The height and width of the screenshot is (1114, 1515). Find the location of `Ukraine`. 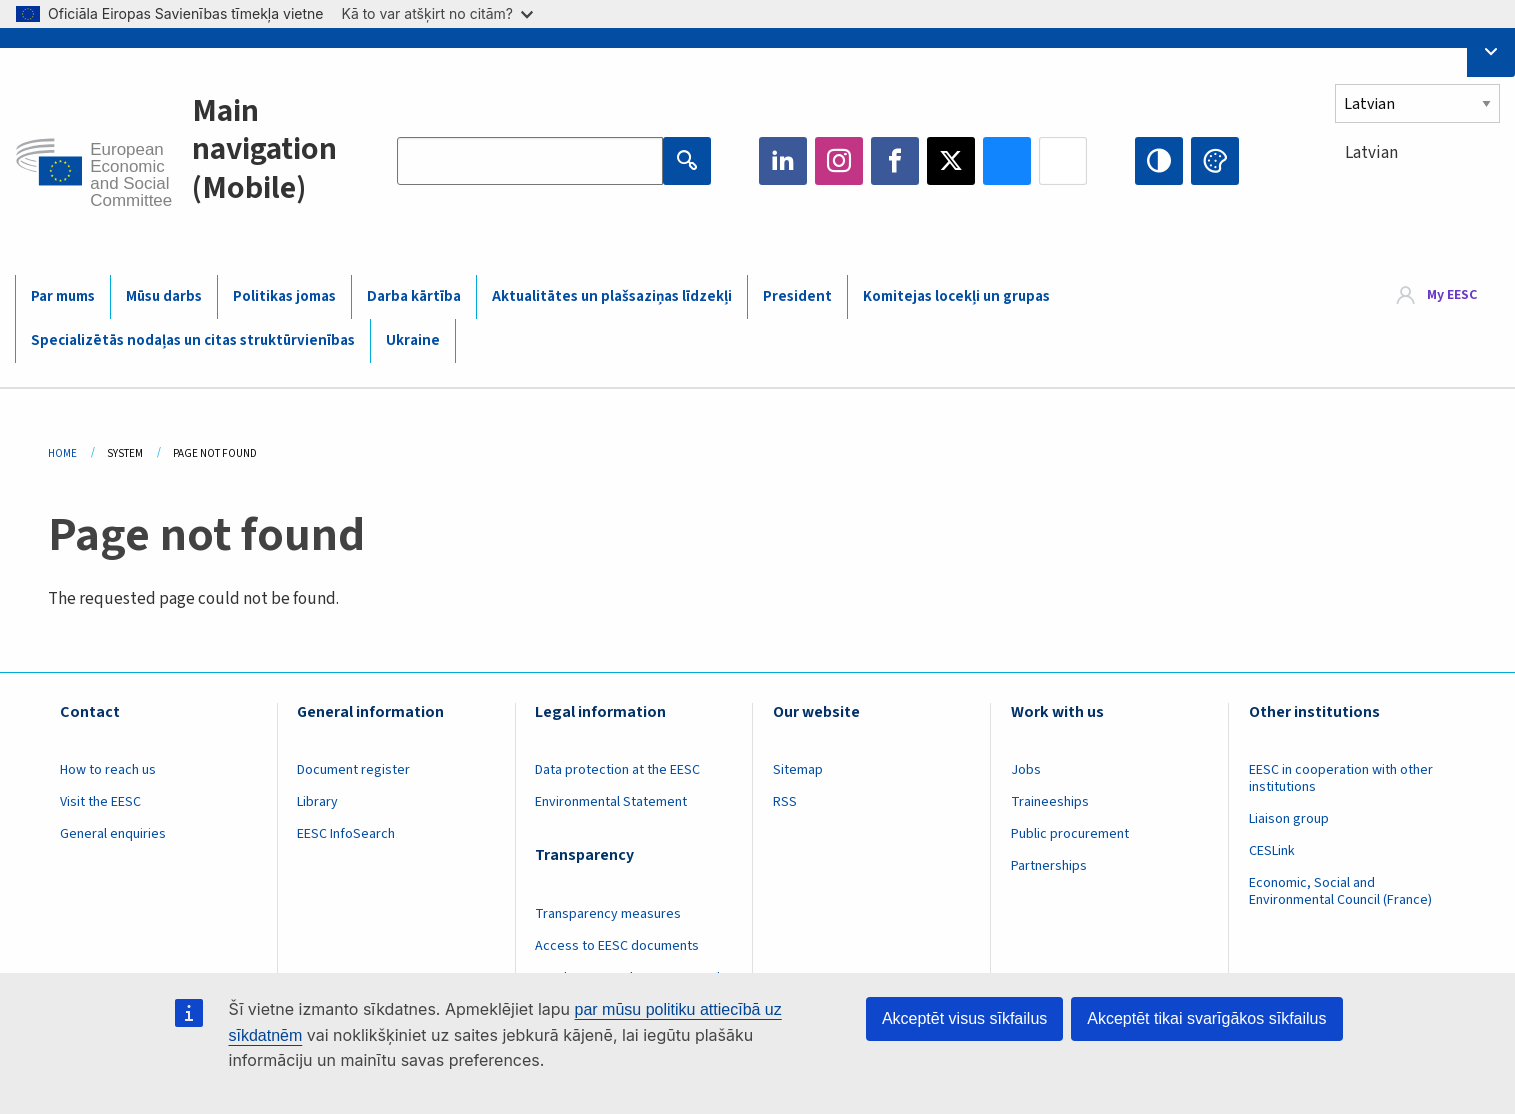

Ukraine is located at coordinates (413, 340).